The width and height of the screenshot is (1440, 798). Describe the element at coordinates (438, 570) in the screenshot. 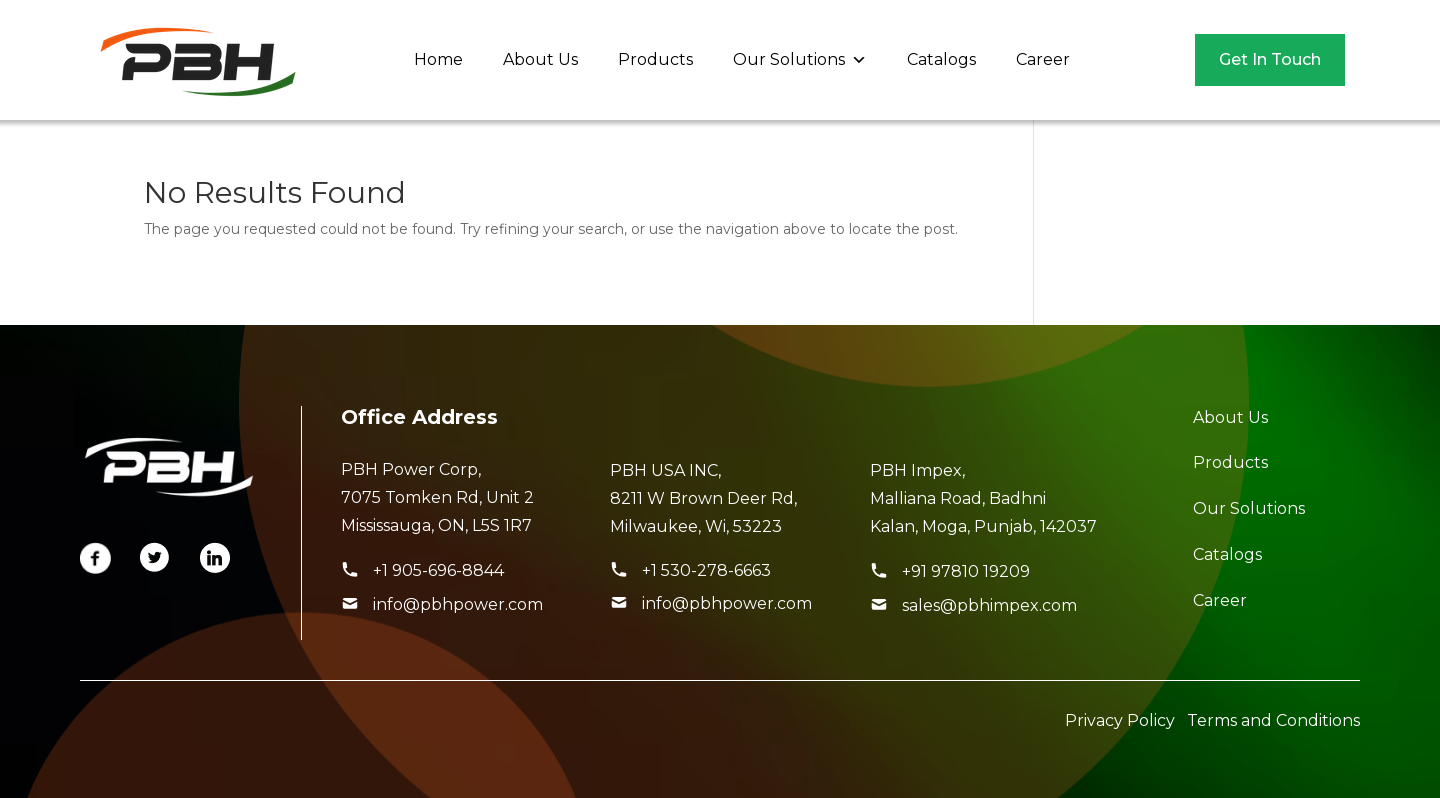

I see `+1 905-696-8844` at that location.